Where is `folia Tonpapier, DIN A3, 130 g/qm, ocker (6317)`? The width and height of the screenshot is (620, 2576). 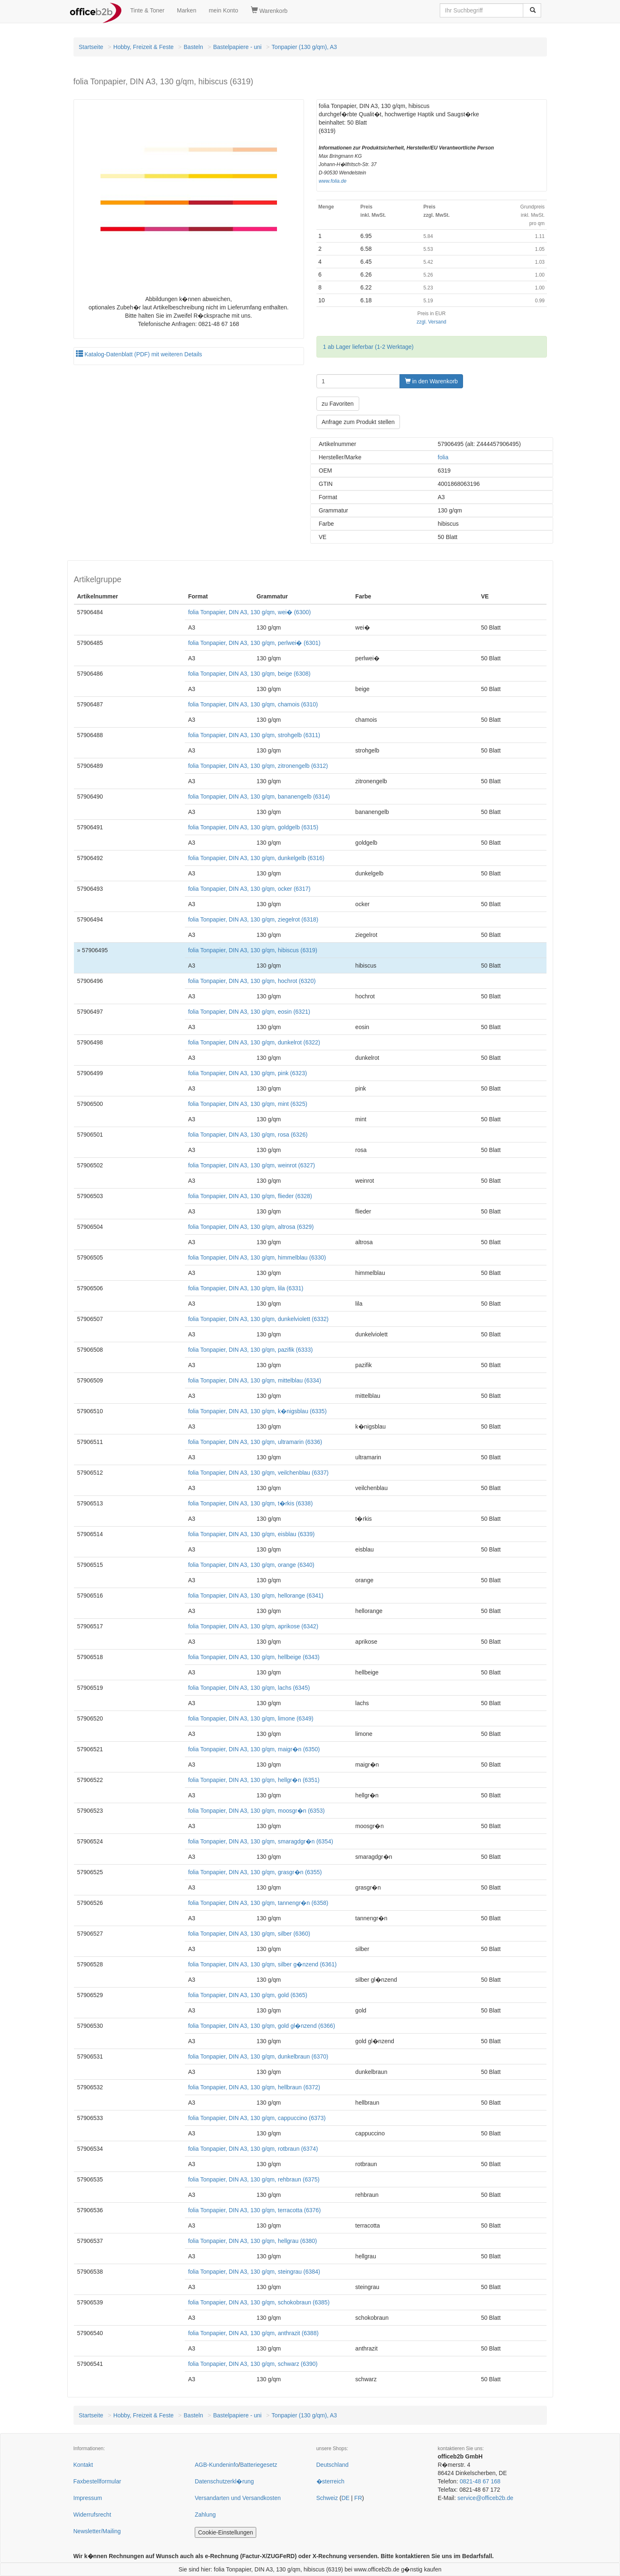 folia Tonpapier, DIN A3, 130 g/qm, ocker (6317) is located at coordinates (249, 888).